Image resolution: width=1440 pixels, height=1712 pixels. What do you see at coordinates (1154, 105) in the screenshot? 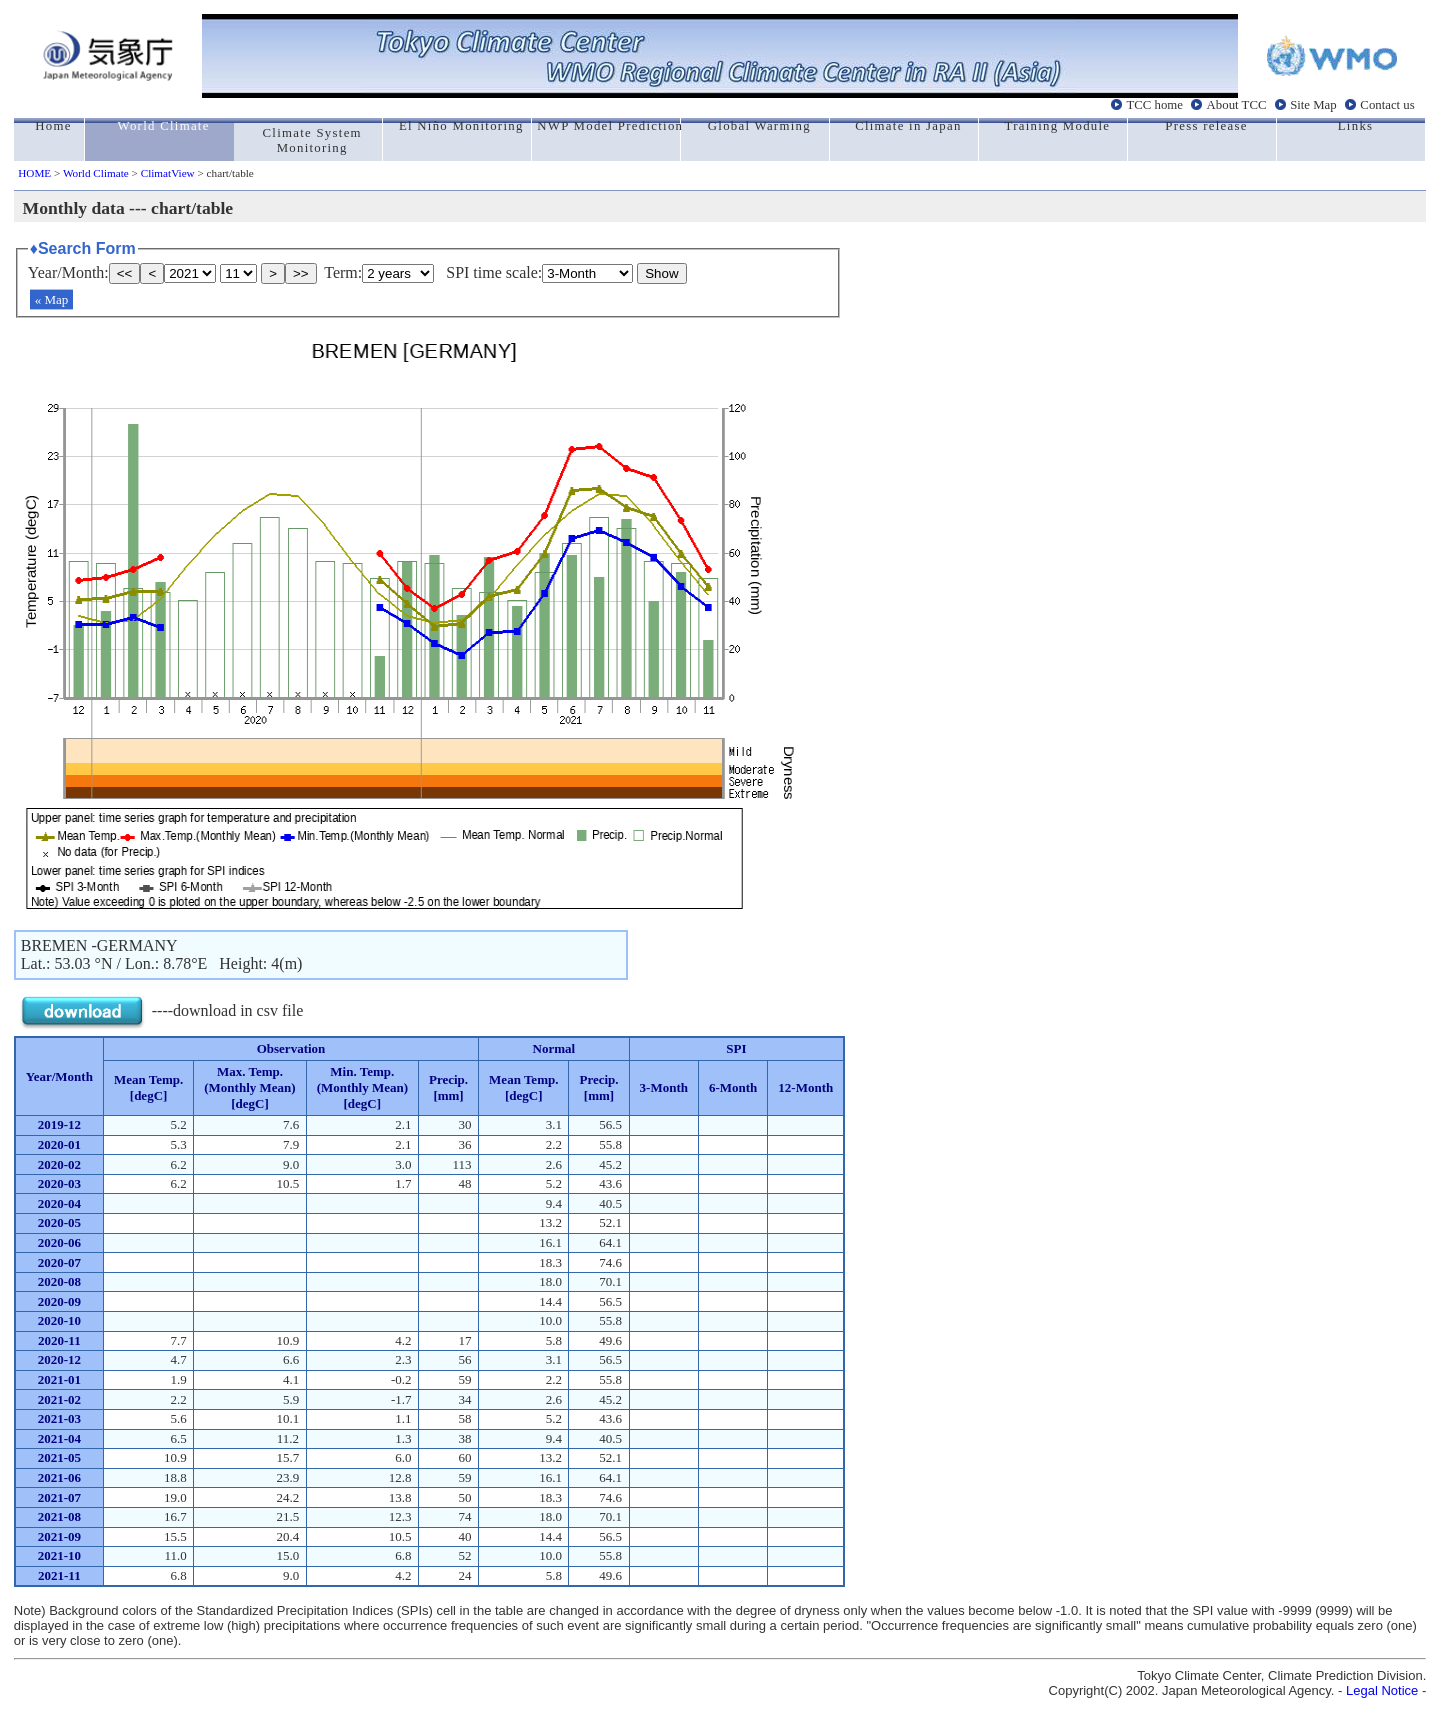
I see `TCC home` at bounding box center [1154, 105].